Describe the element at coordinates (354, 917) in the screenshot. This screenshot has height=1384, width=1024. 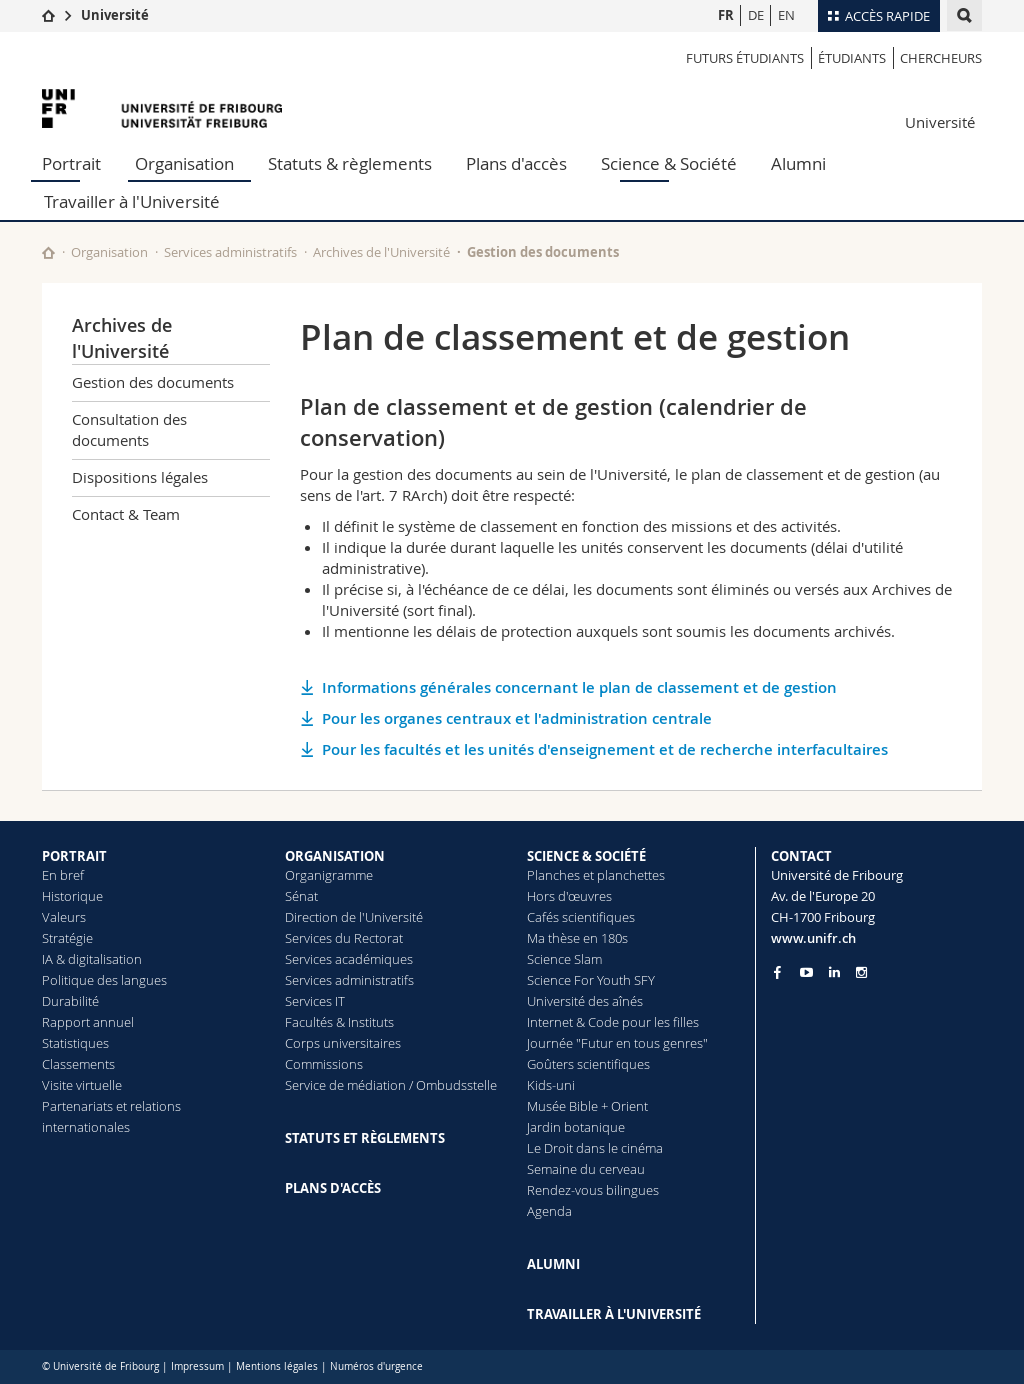
I see `Direction de l'Université` at that location.